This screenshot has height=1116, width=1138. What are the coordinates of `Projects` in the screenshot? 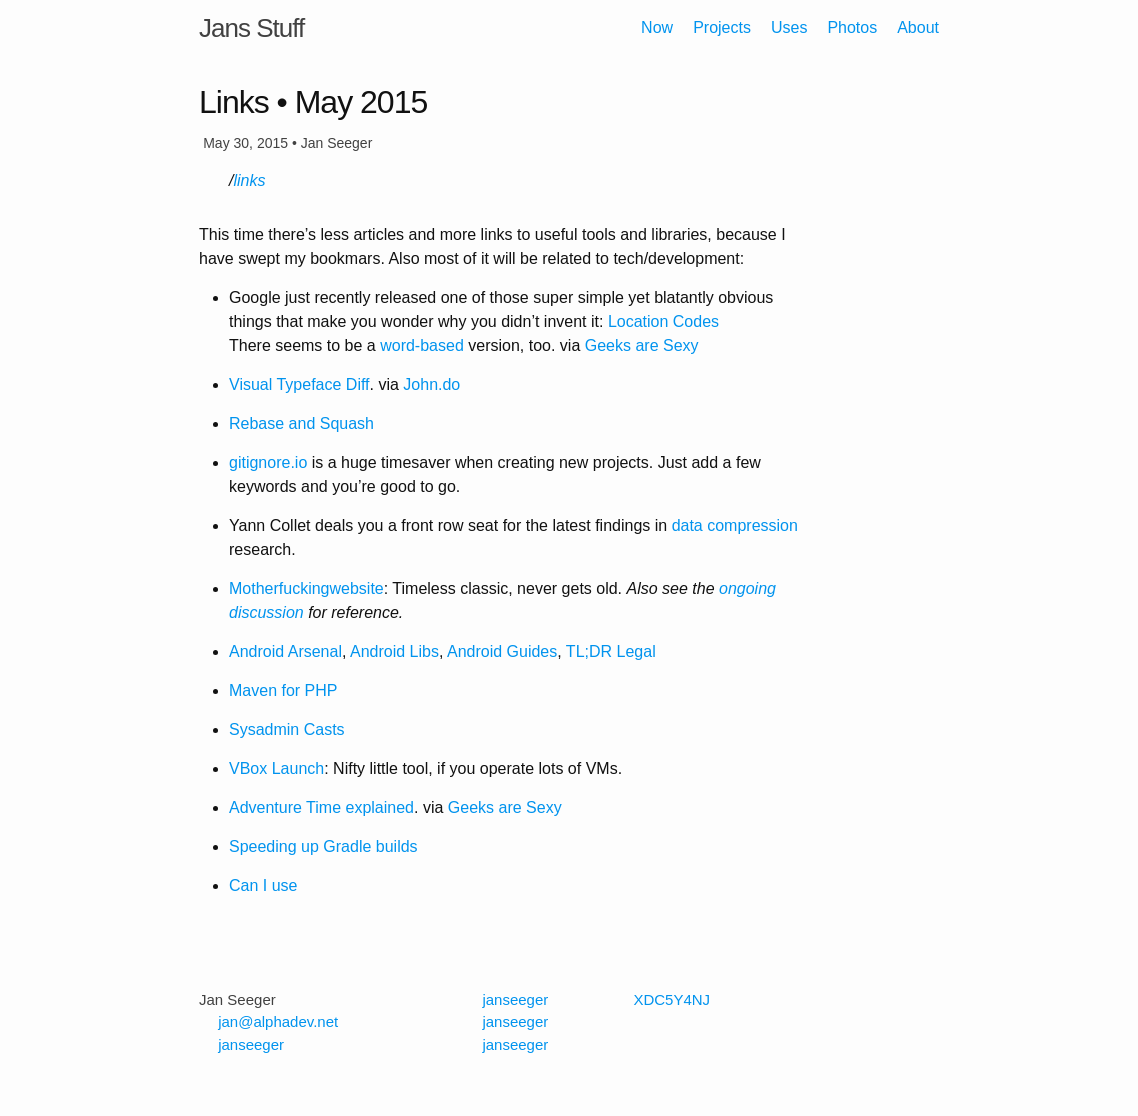 It's located at (722, 27).